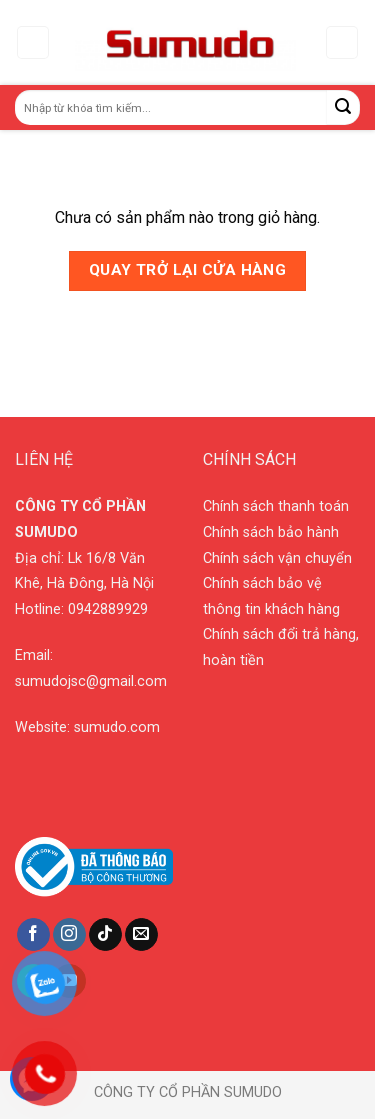  What do you see at coordinates (108, 609) in the screenshot?
I see `0942889929` at bounding box center [108, 609].